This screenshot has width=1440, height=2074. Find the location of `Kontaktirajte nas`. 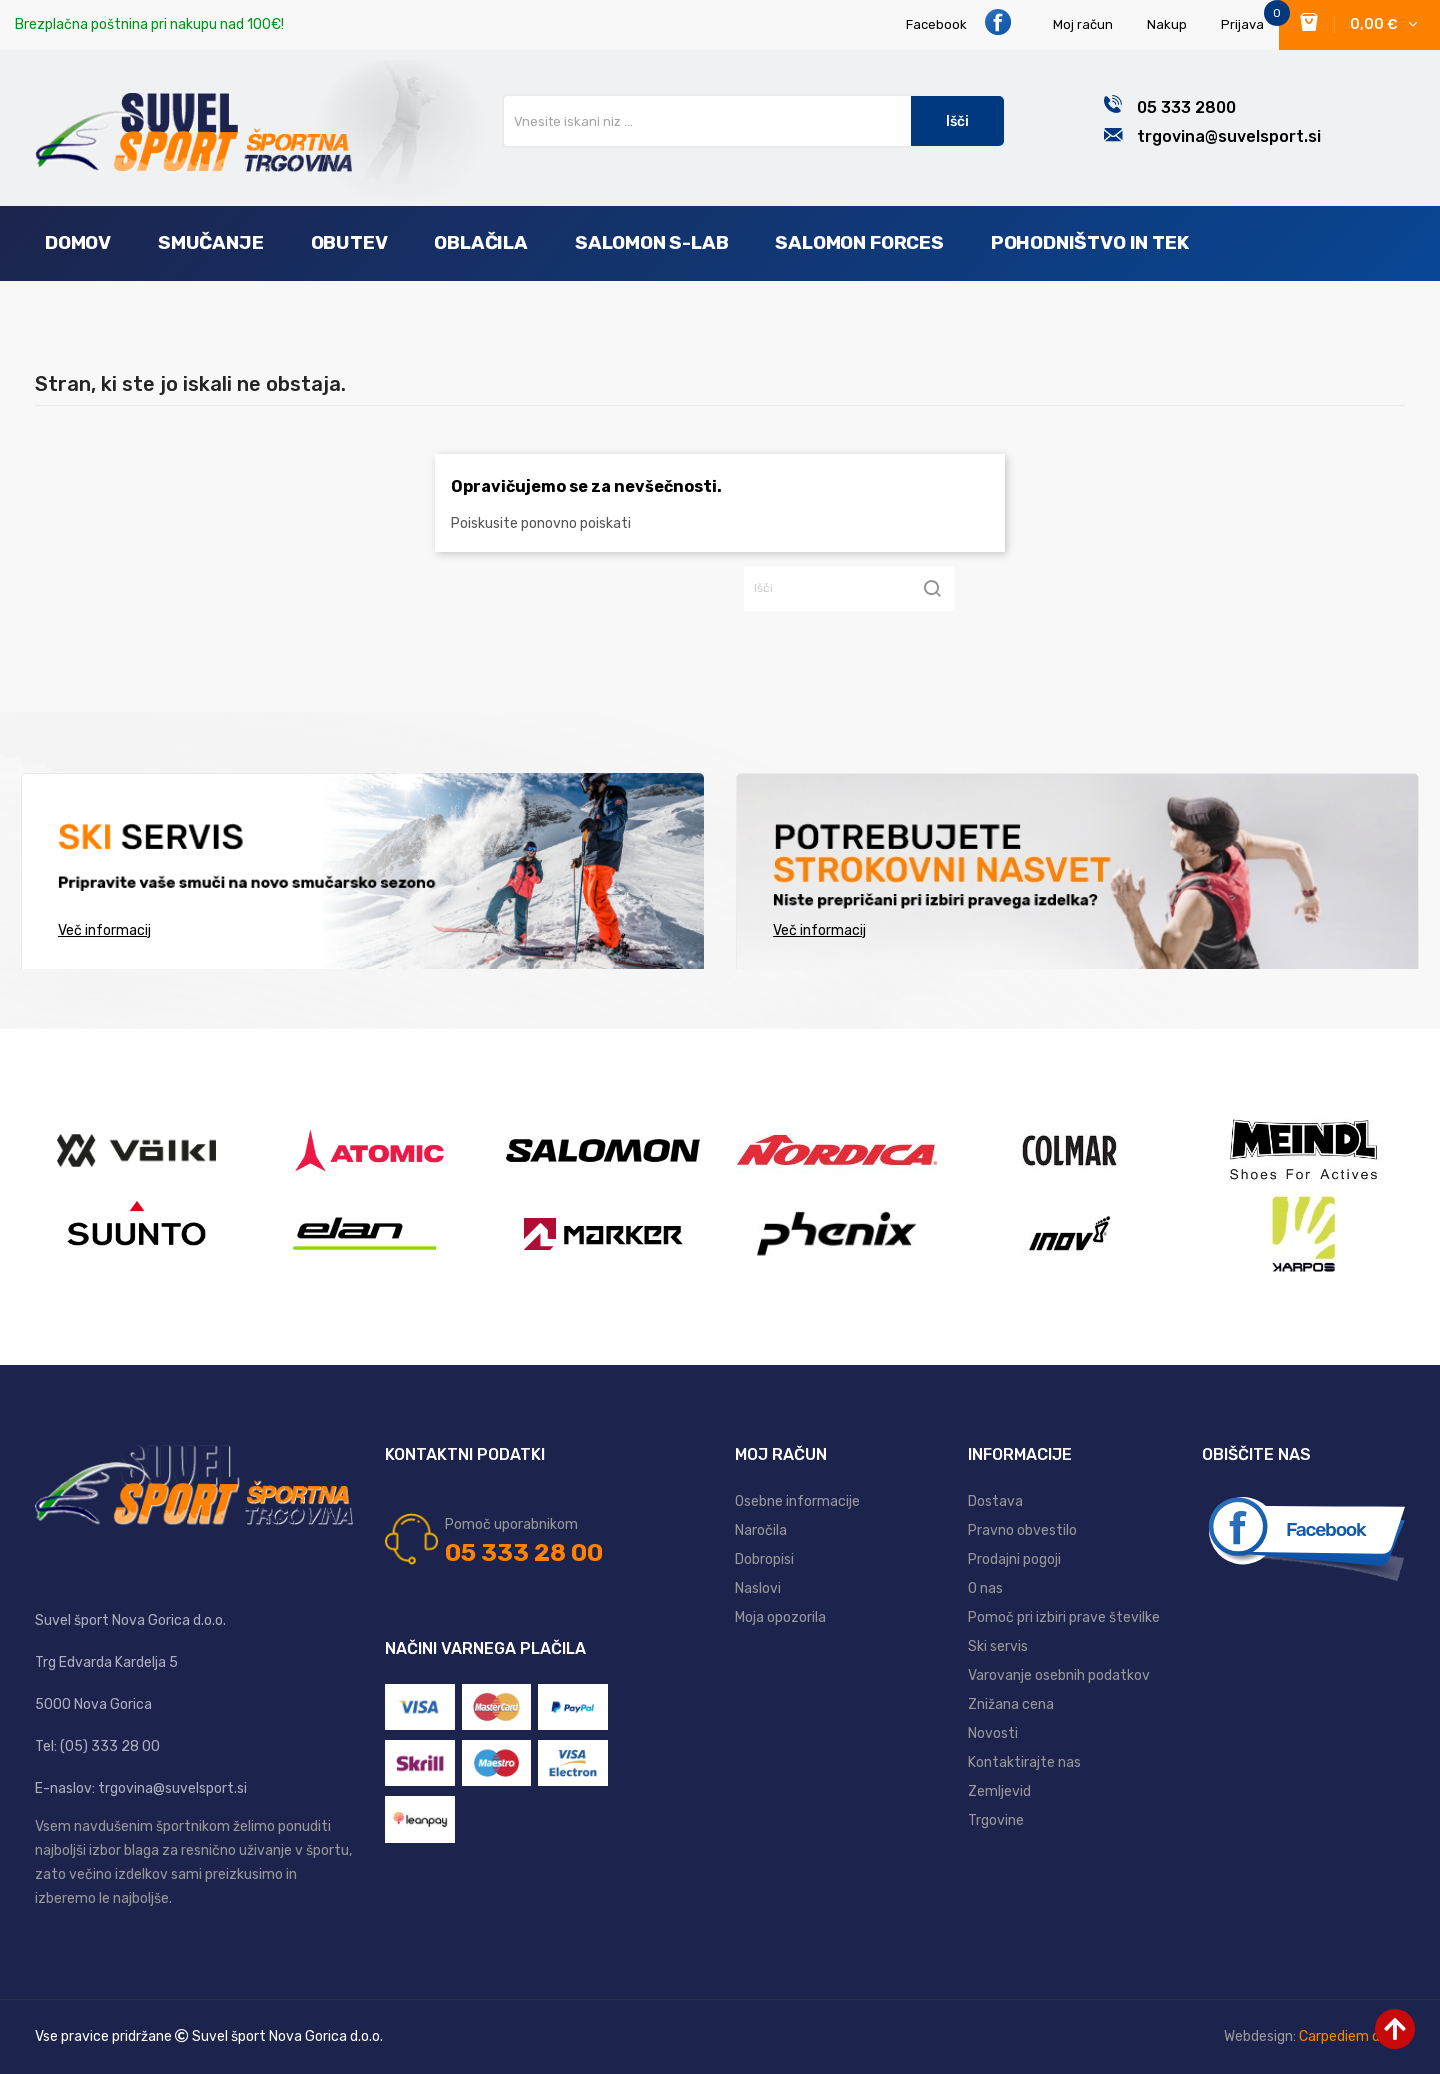

Kontaktirajte nas is located at coordinates (1024, 1762).